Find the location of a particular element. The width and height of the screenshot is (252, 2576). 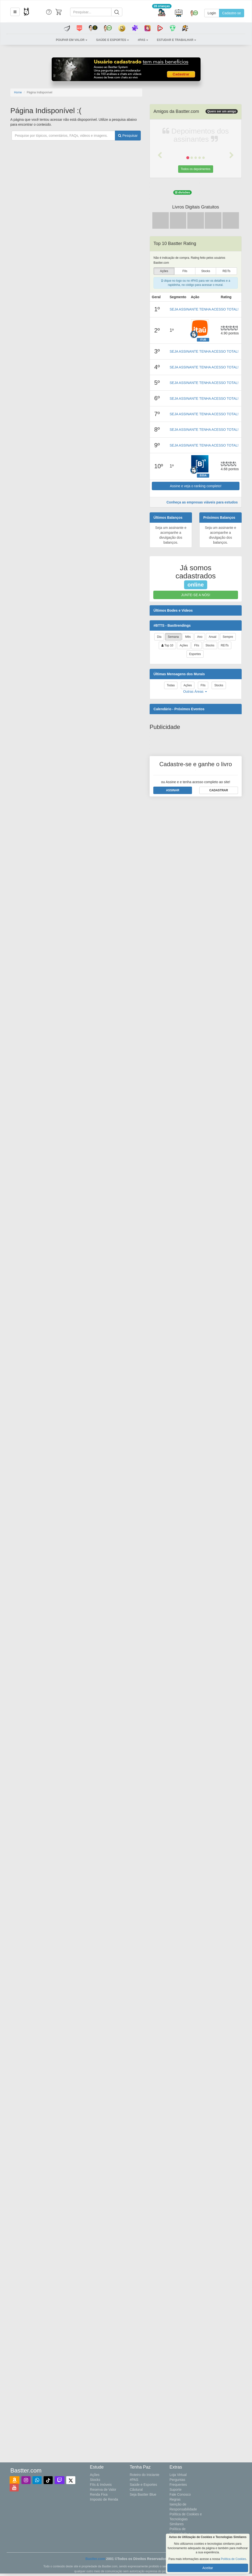

Ações is located at coordinates (94, 2475).